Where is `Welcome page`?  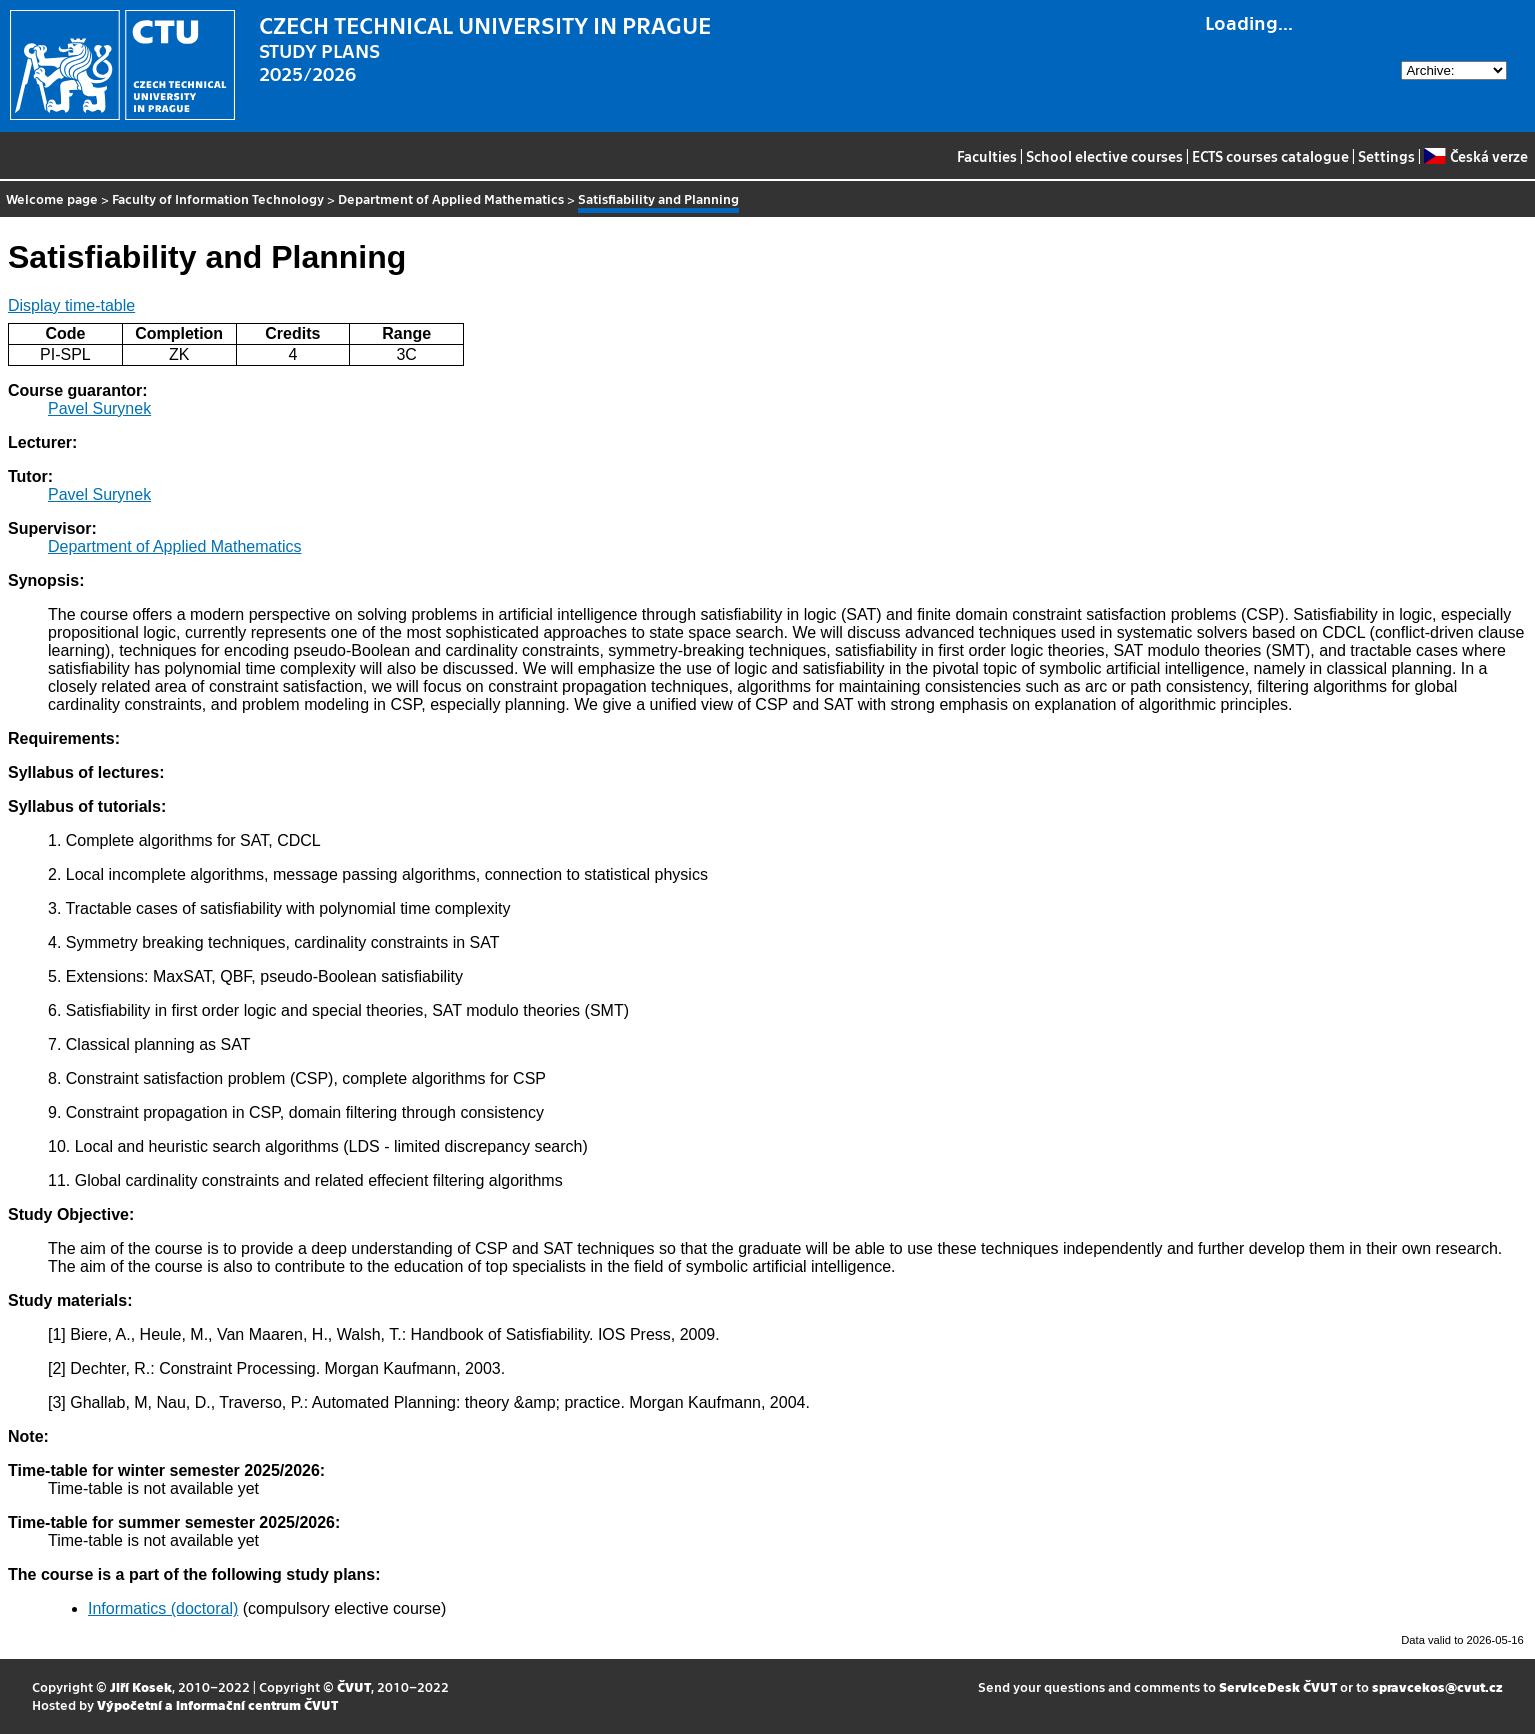 Welcome page is located at coordinates (52, 198).